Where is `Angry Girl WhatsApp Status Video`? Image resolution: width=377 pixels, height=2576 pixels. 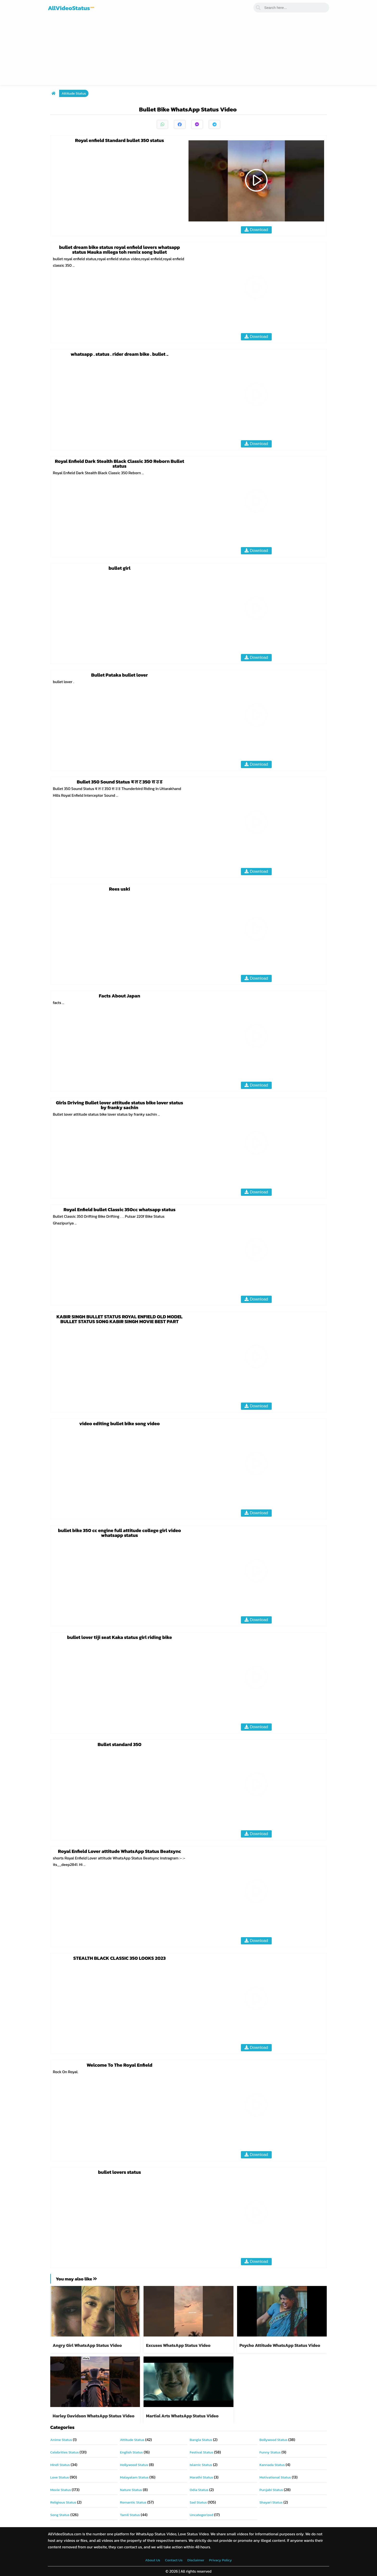 Angry Girl WhatsApp Status Video is located at coordinates (87, 2345).